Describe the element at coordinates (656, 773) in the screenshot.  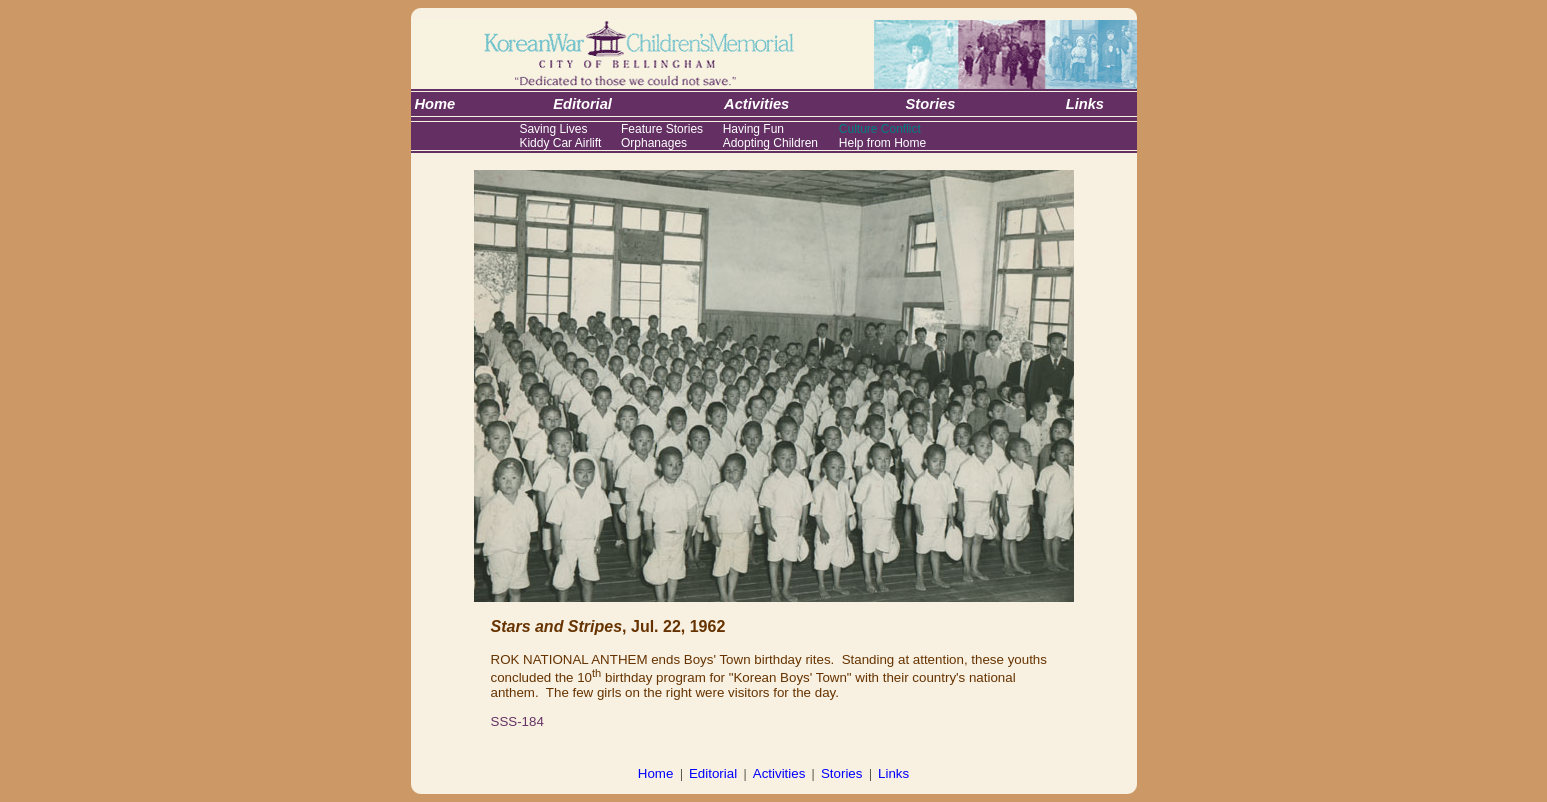
I see `Home` at that location.